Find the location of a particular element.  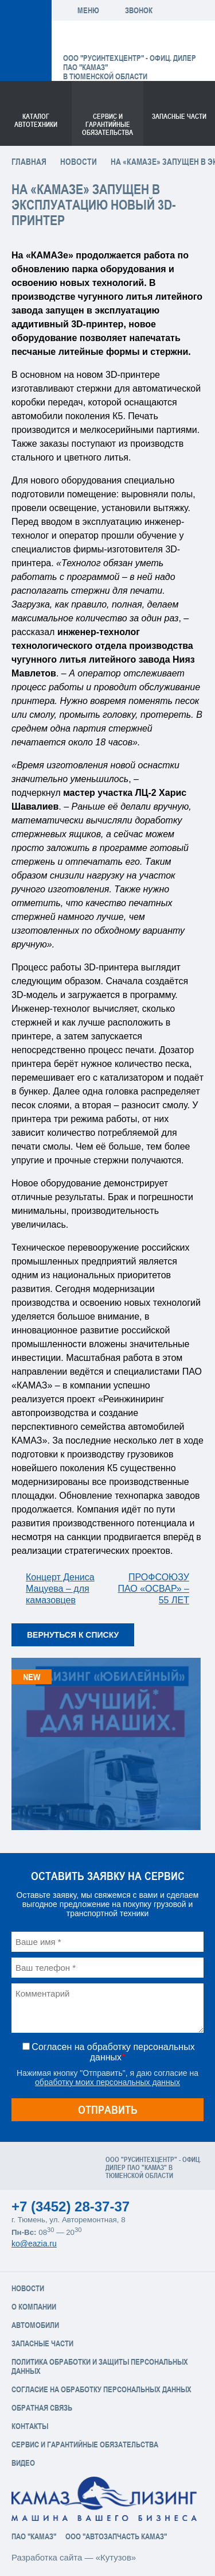

Видео is located at coordinates (23, 2462).